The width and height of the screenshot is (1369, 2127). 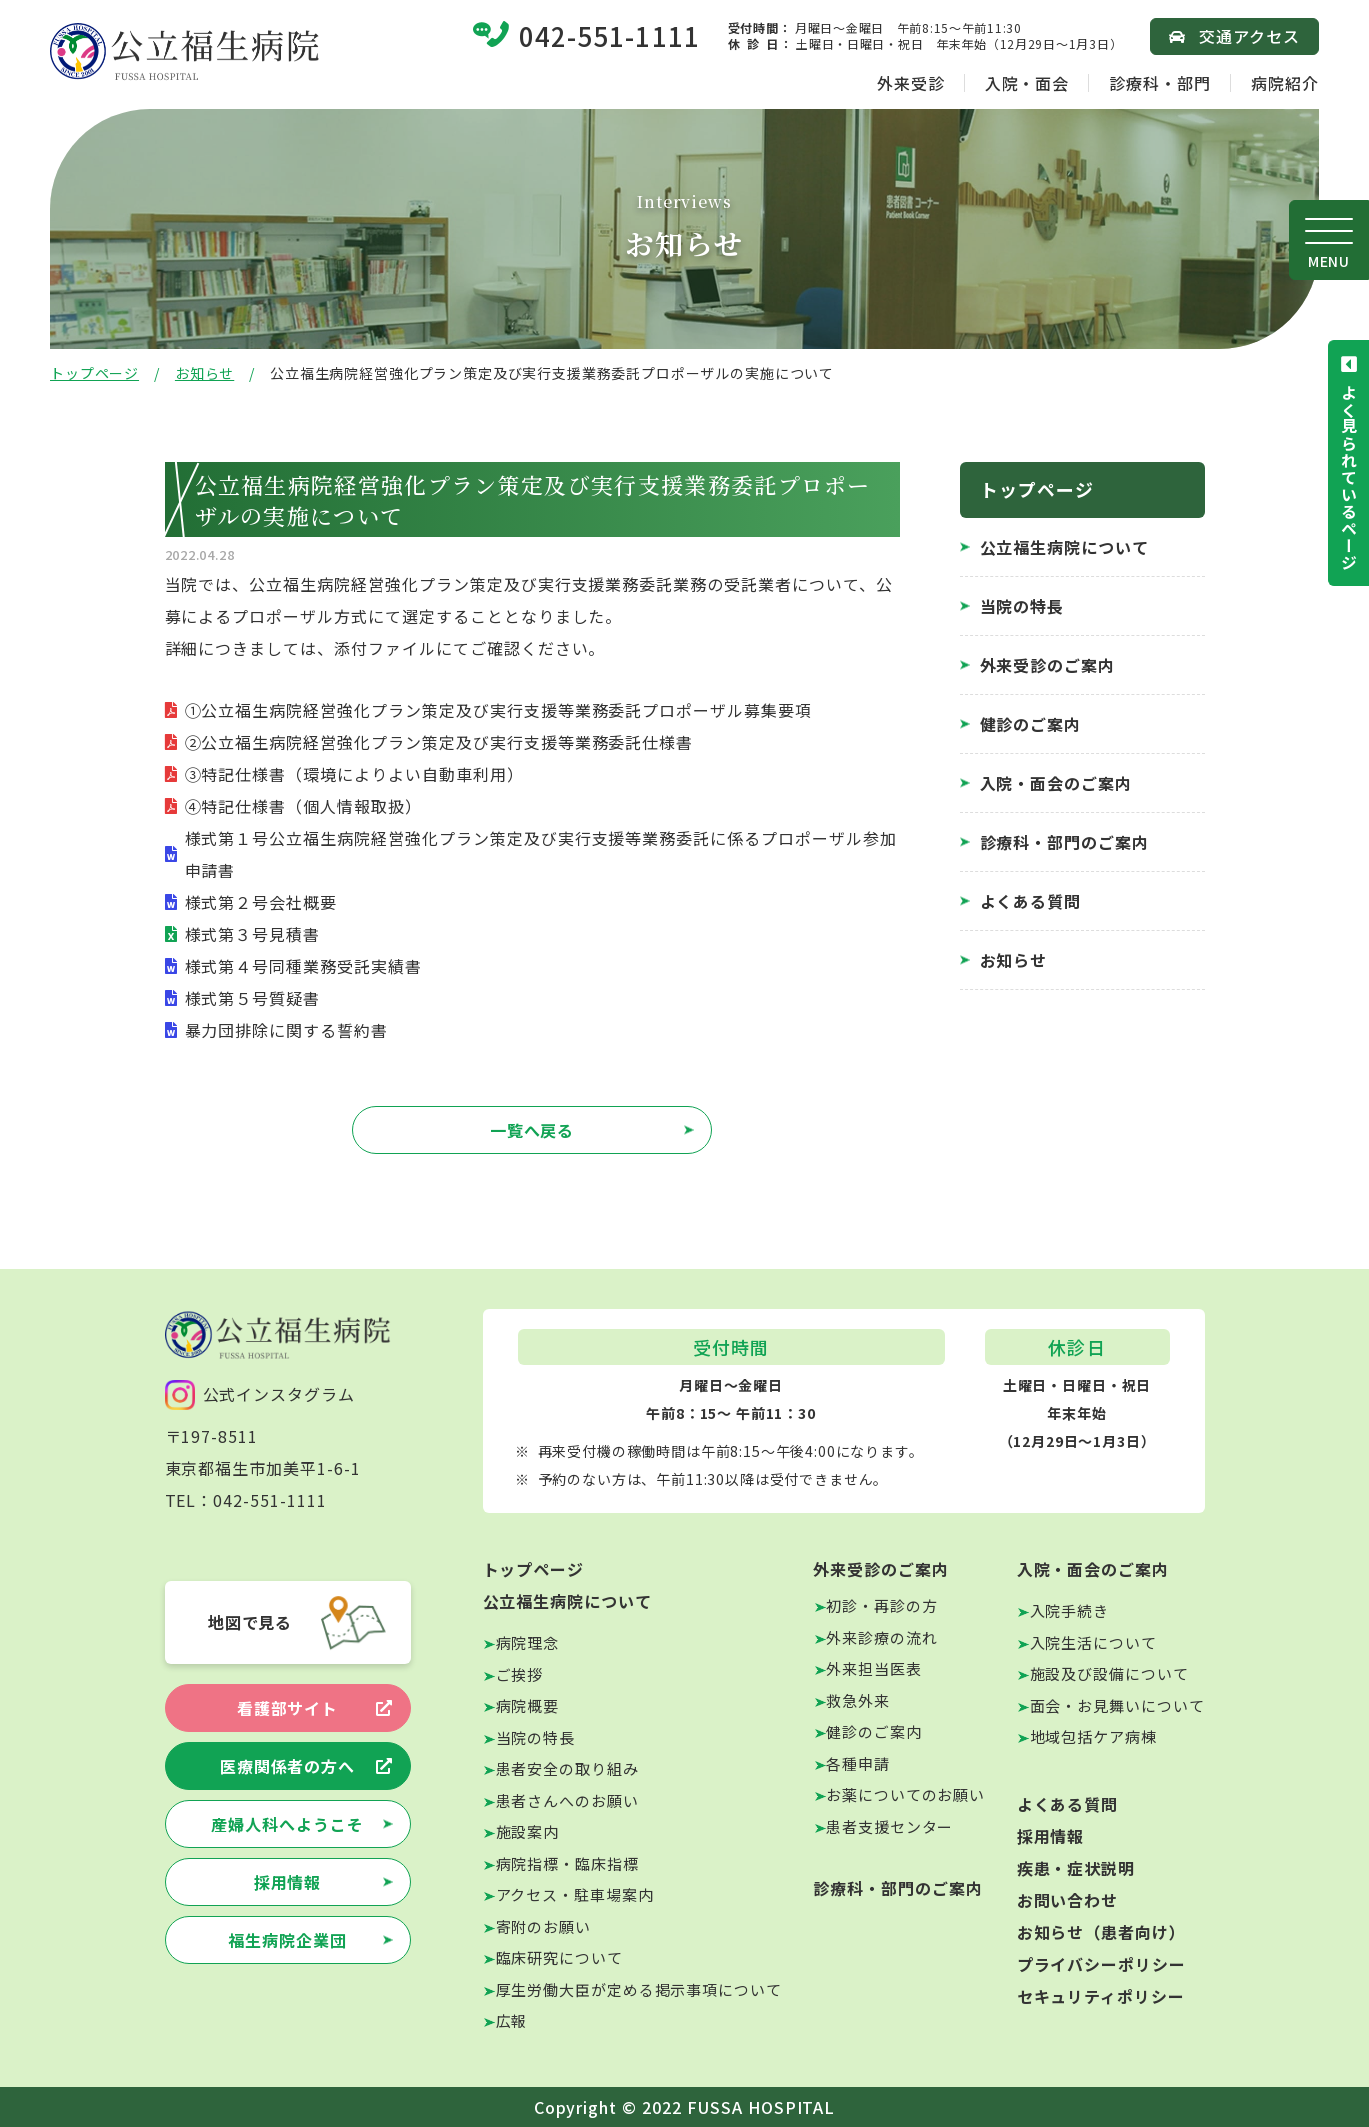 What do you see at coordinates (528, 1831) in the screenshot?
I see `施設案内` at bounding box center [528, 1831].